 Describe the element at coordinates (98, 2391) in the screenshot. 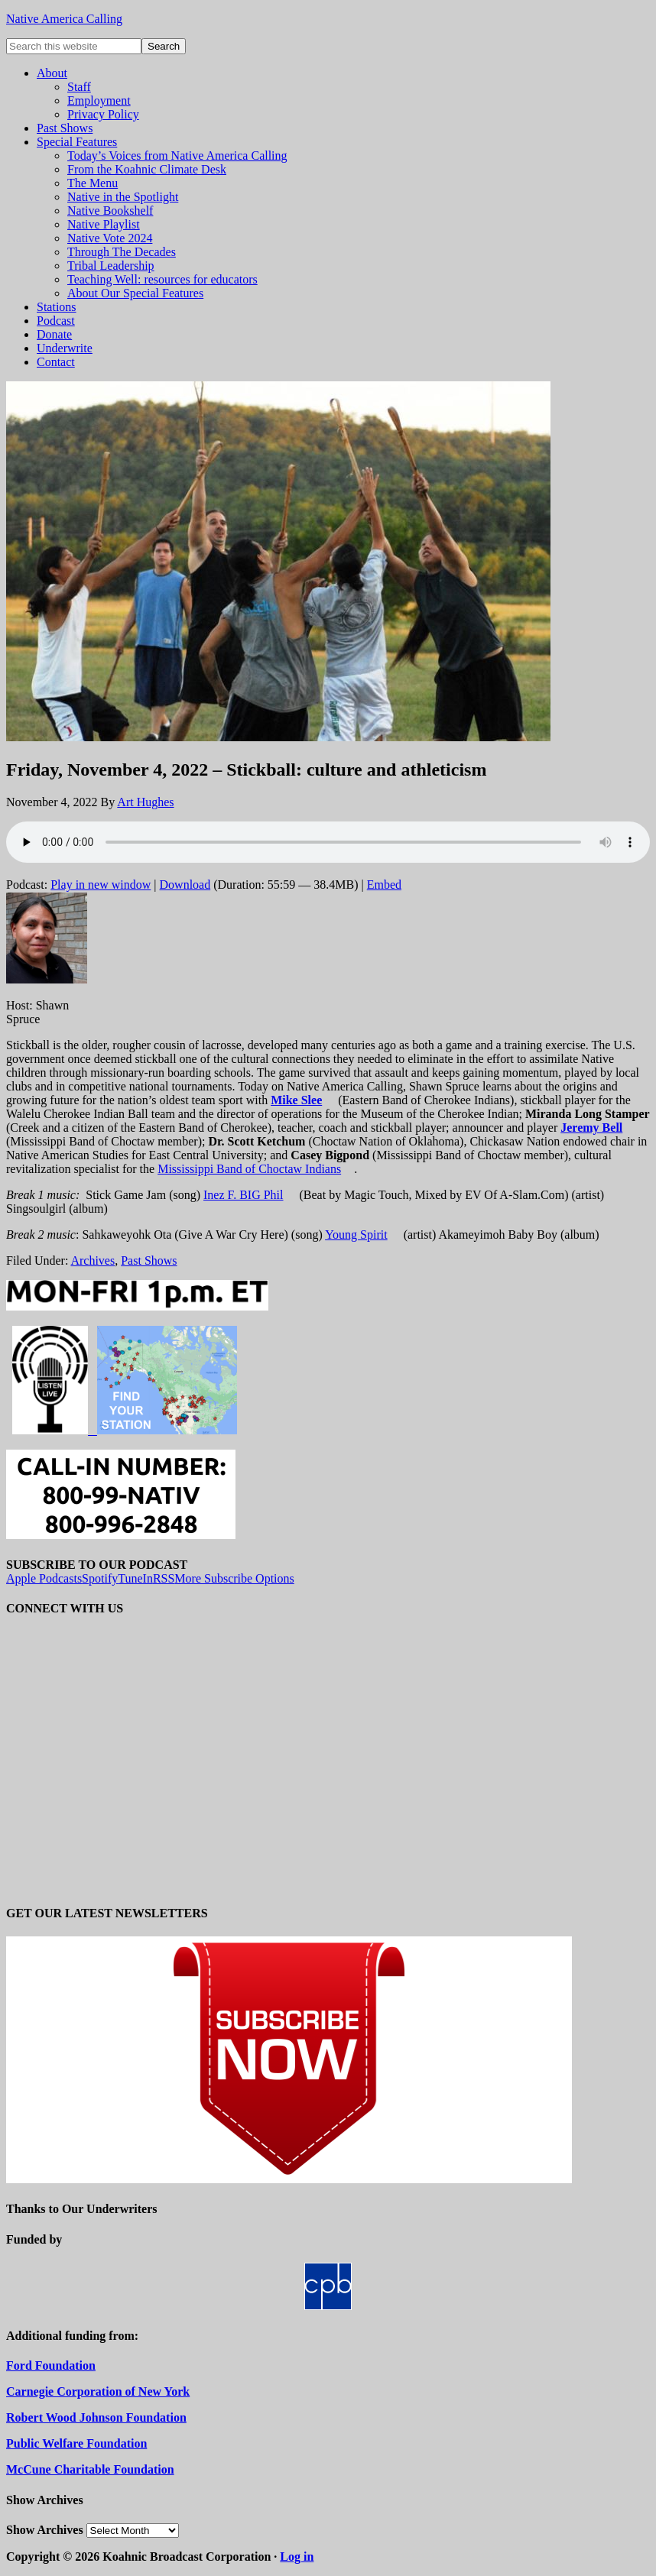

I see `Carnegie Corporation of New York` at that location.